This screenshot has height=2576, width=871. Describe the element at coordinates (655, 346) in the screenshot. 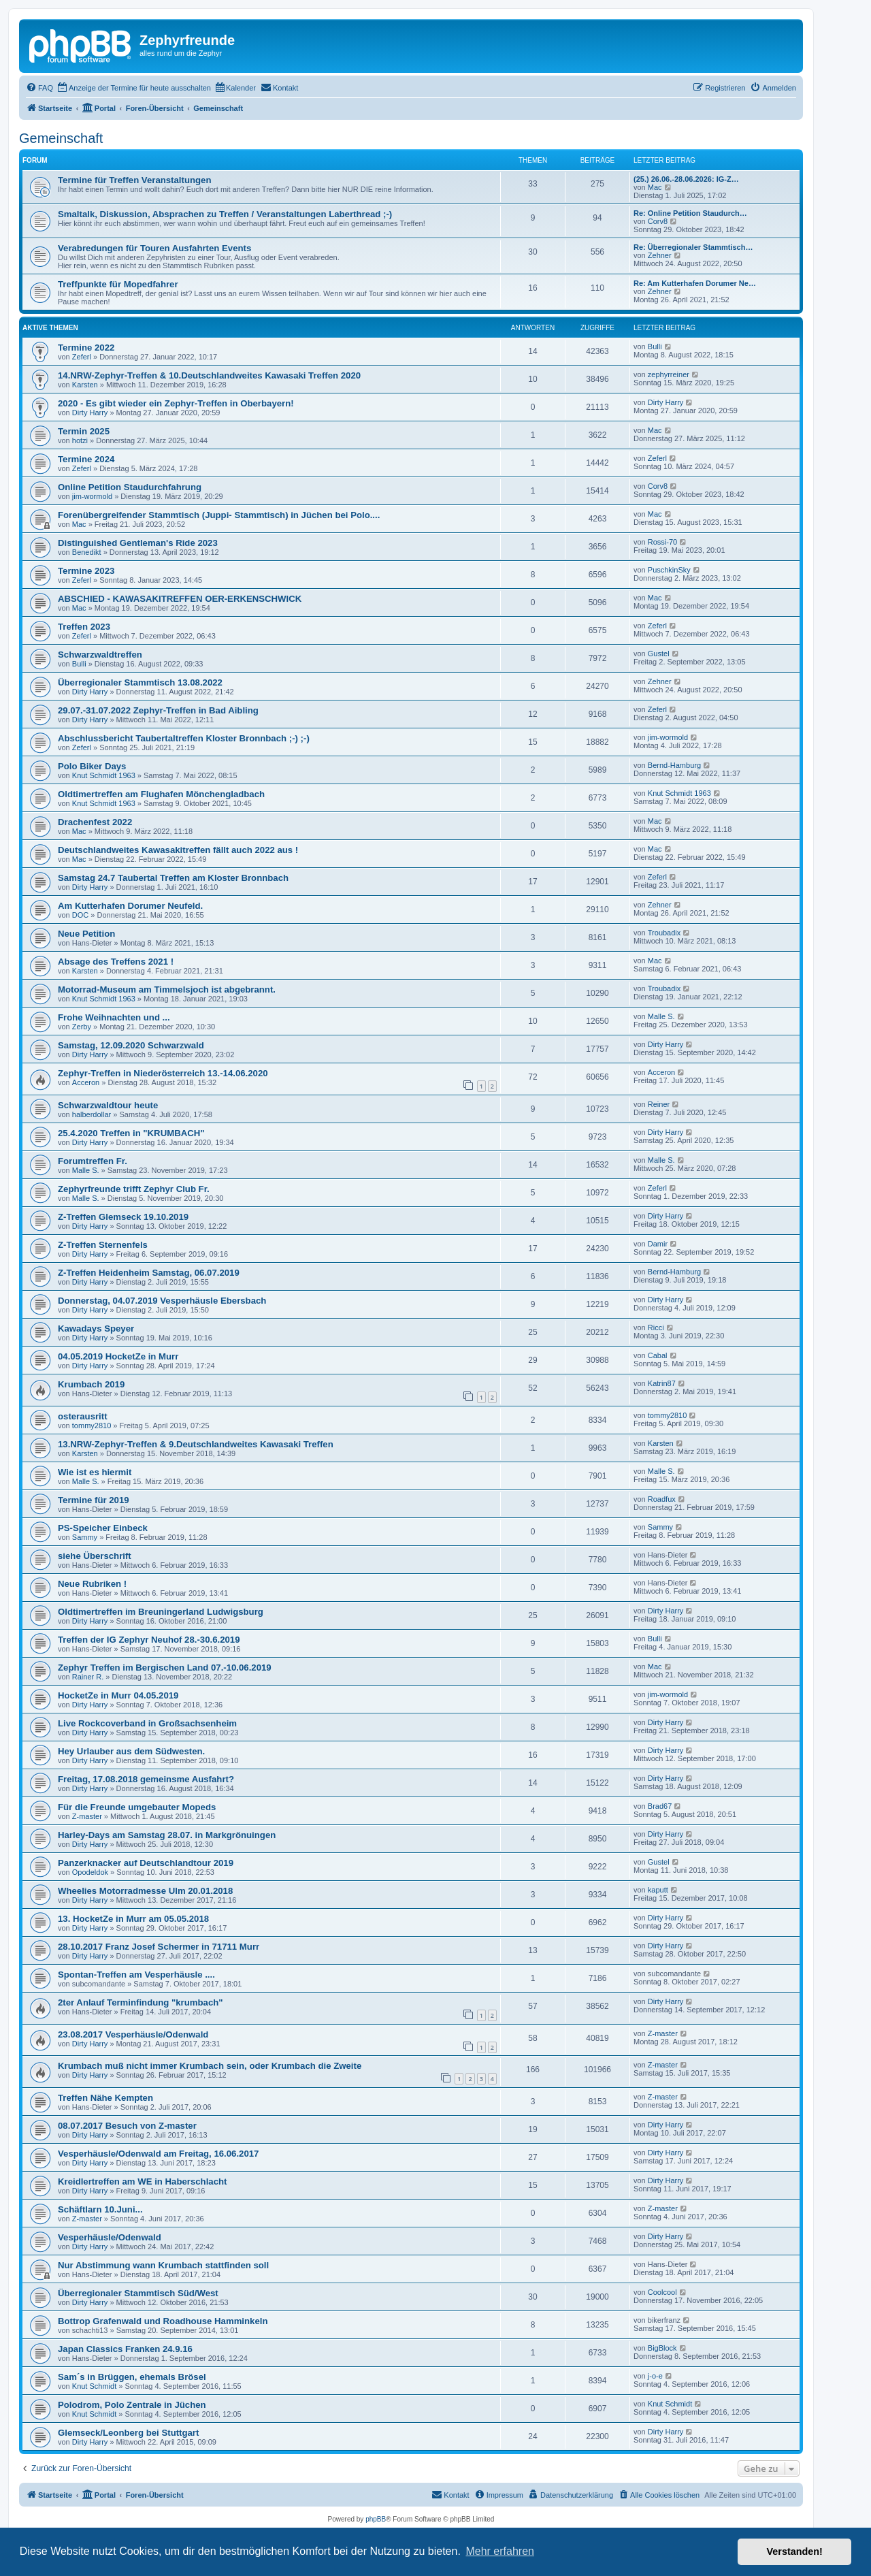

I see `Bulli` at that location.